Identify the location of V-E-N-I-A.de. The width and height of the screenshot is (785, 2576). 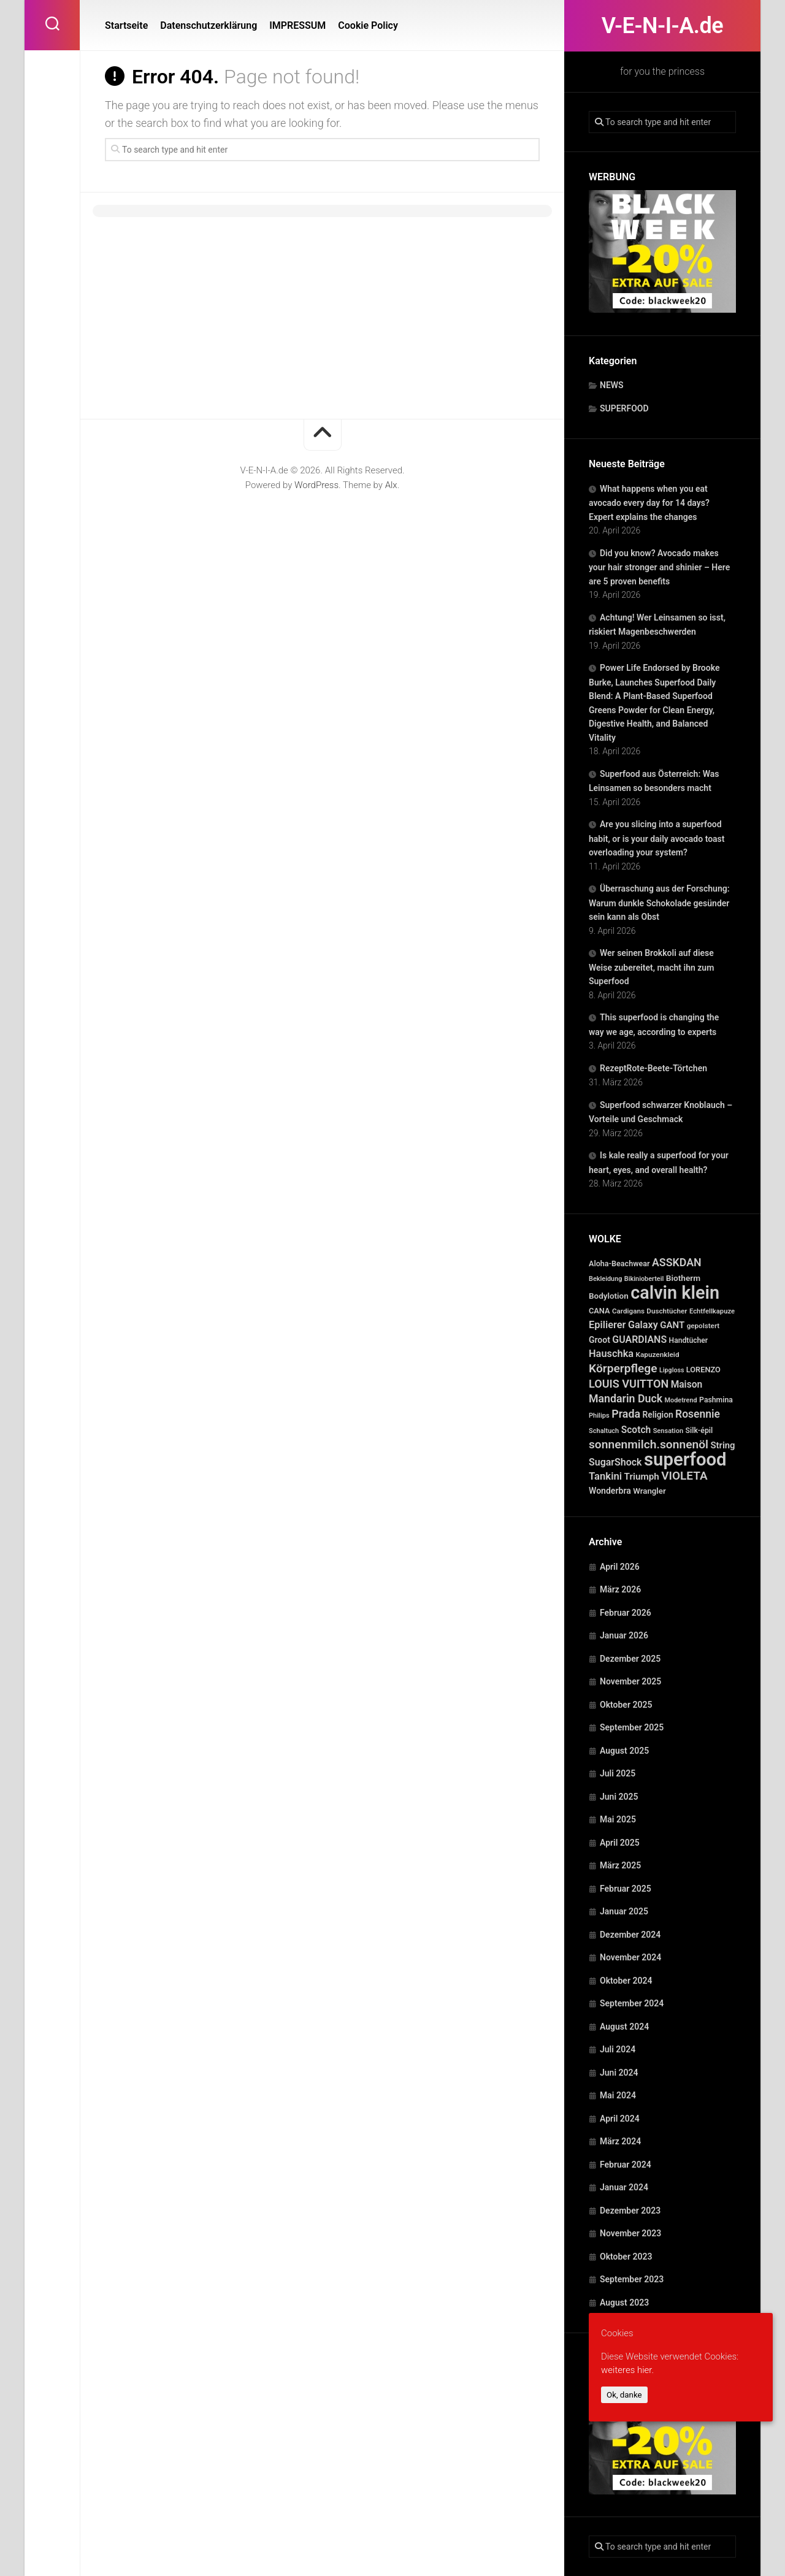
(662, 26).